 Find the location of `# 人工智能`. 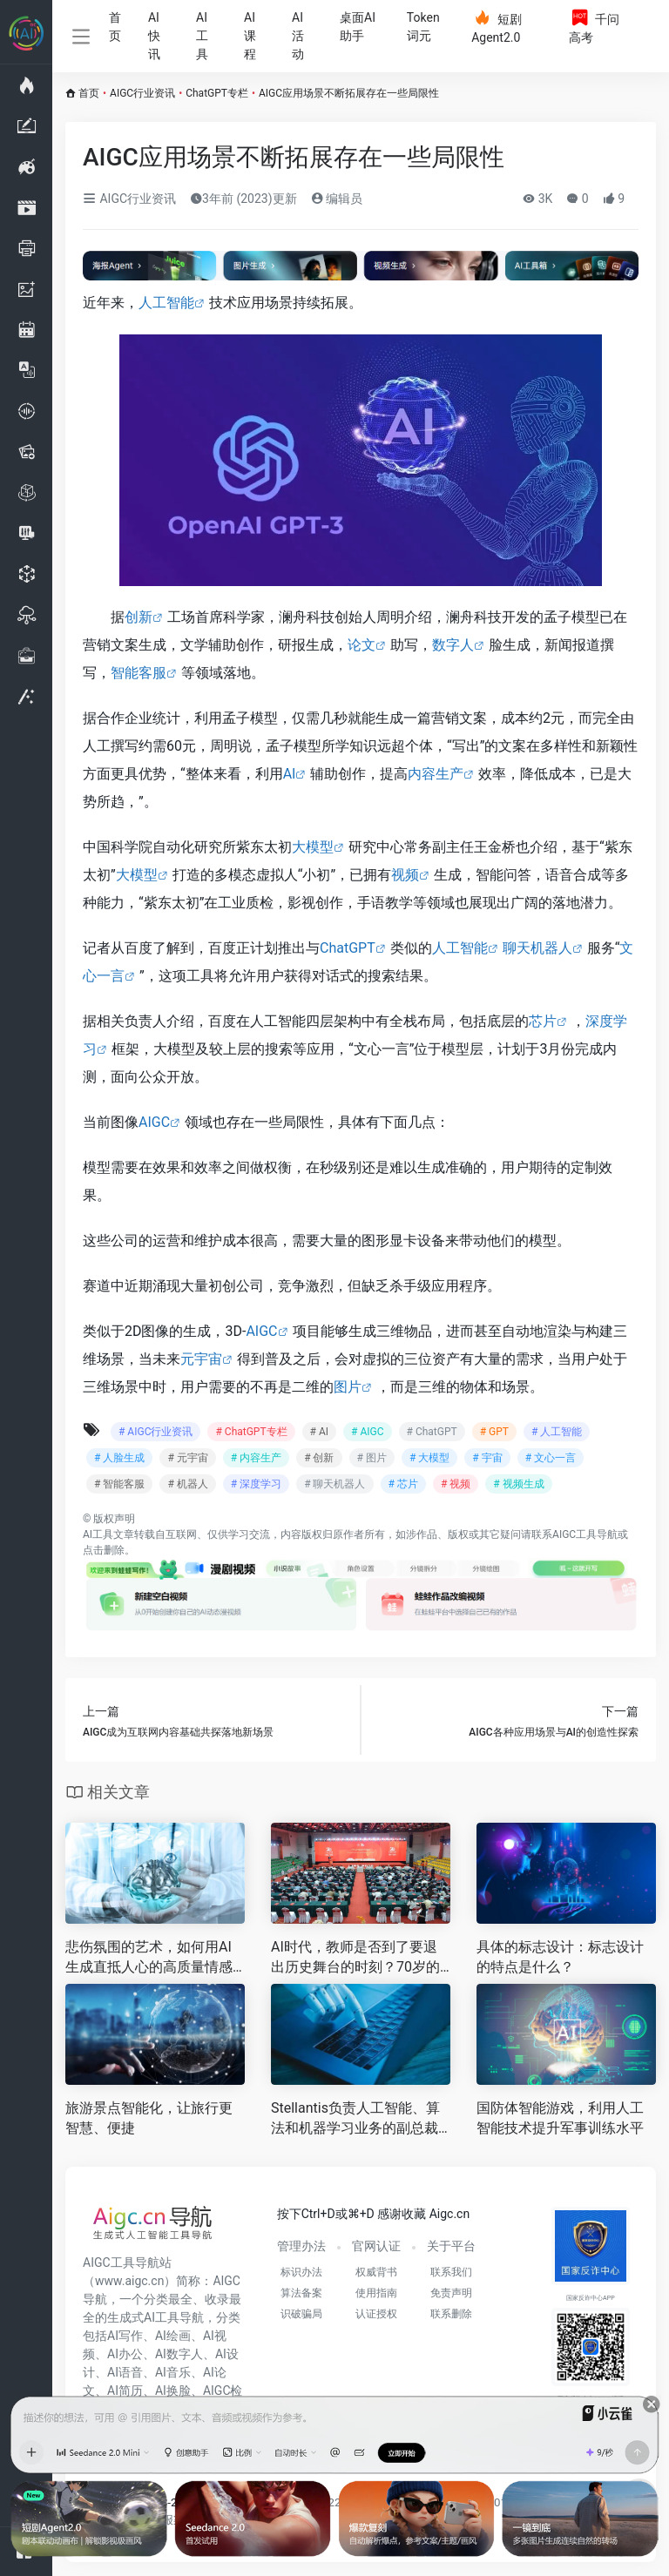

# 人工智能 is located at coordinates (556, 1432).